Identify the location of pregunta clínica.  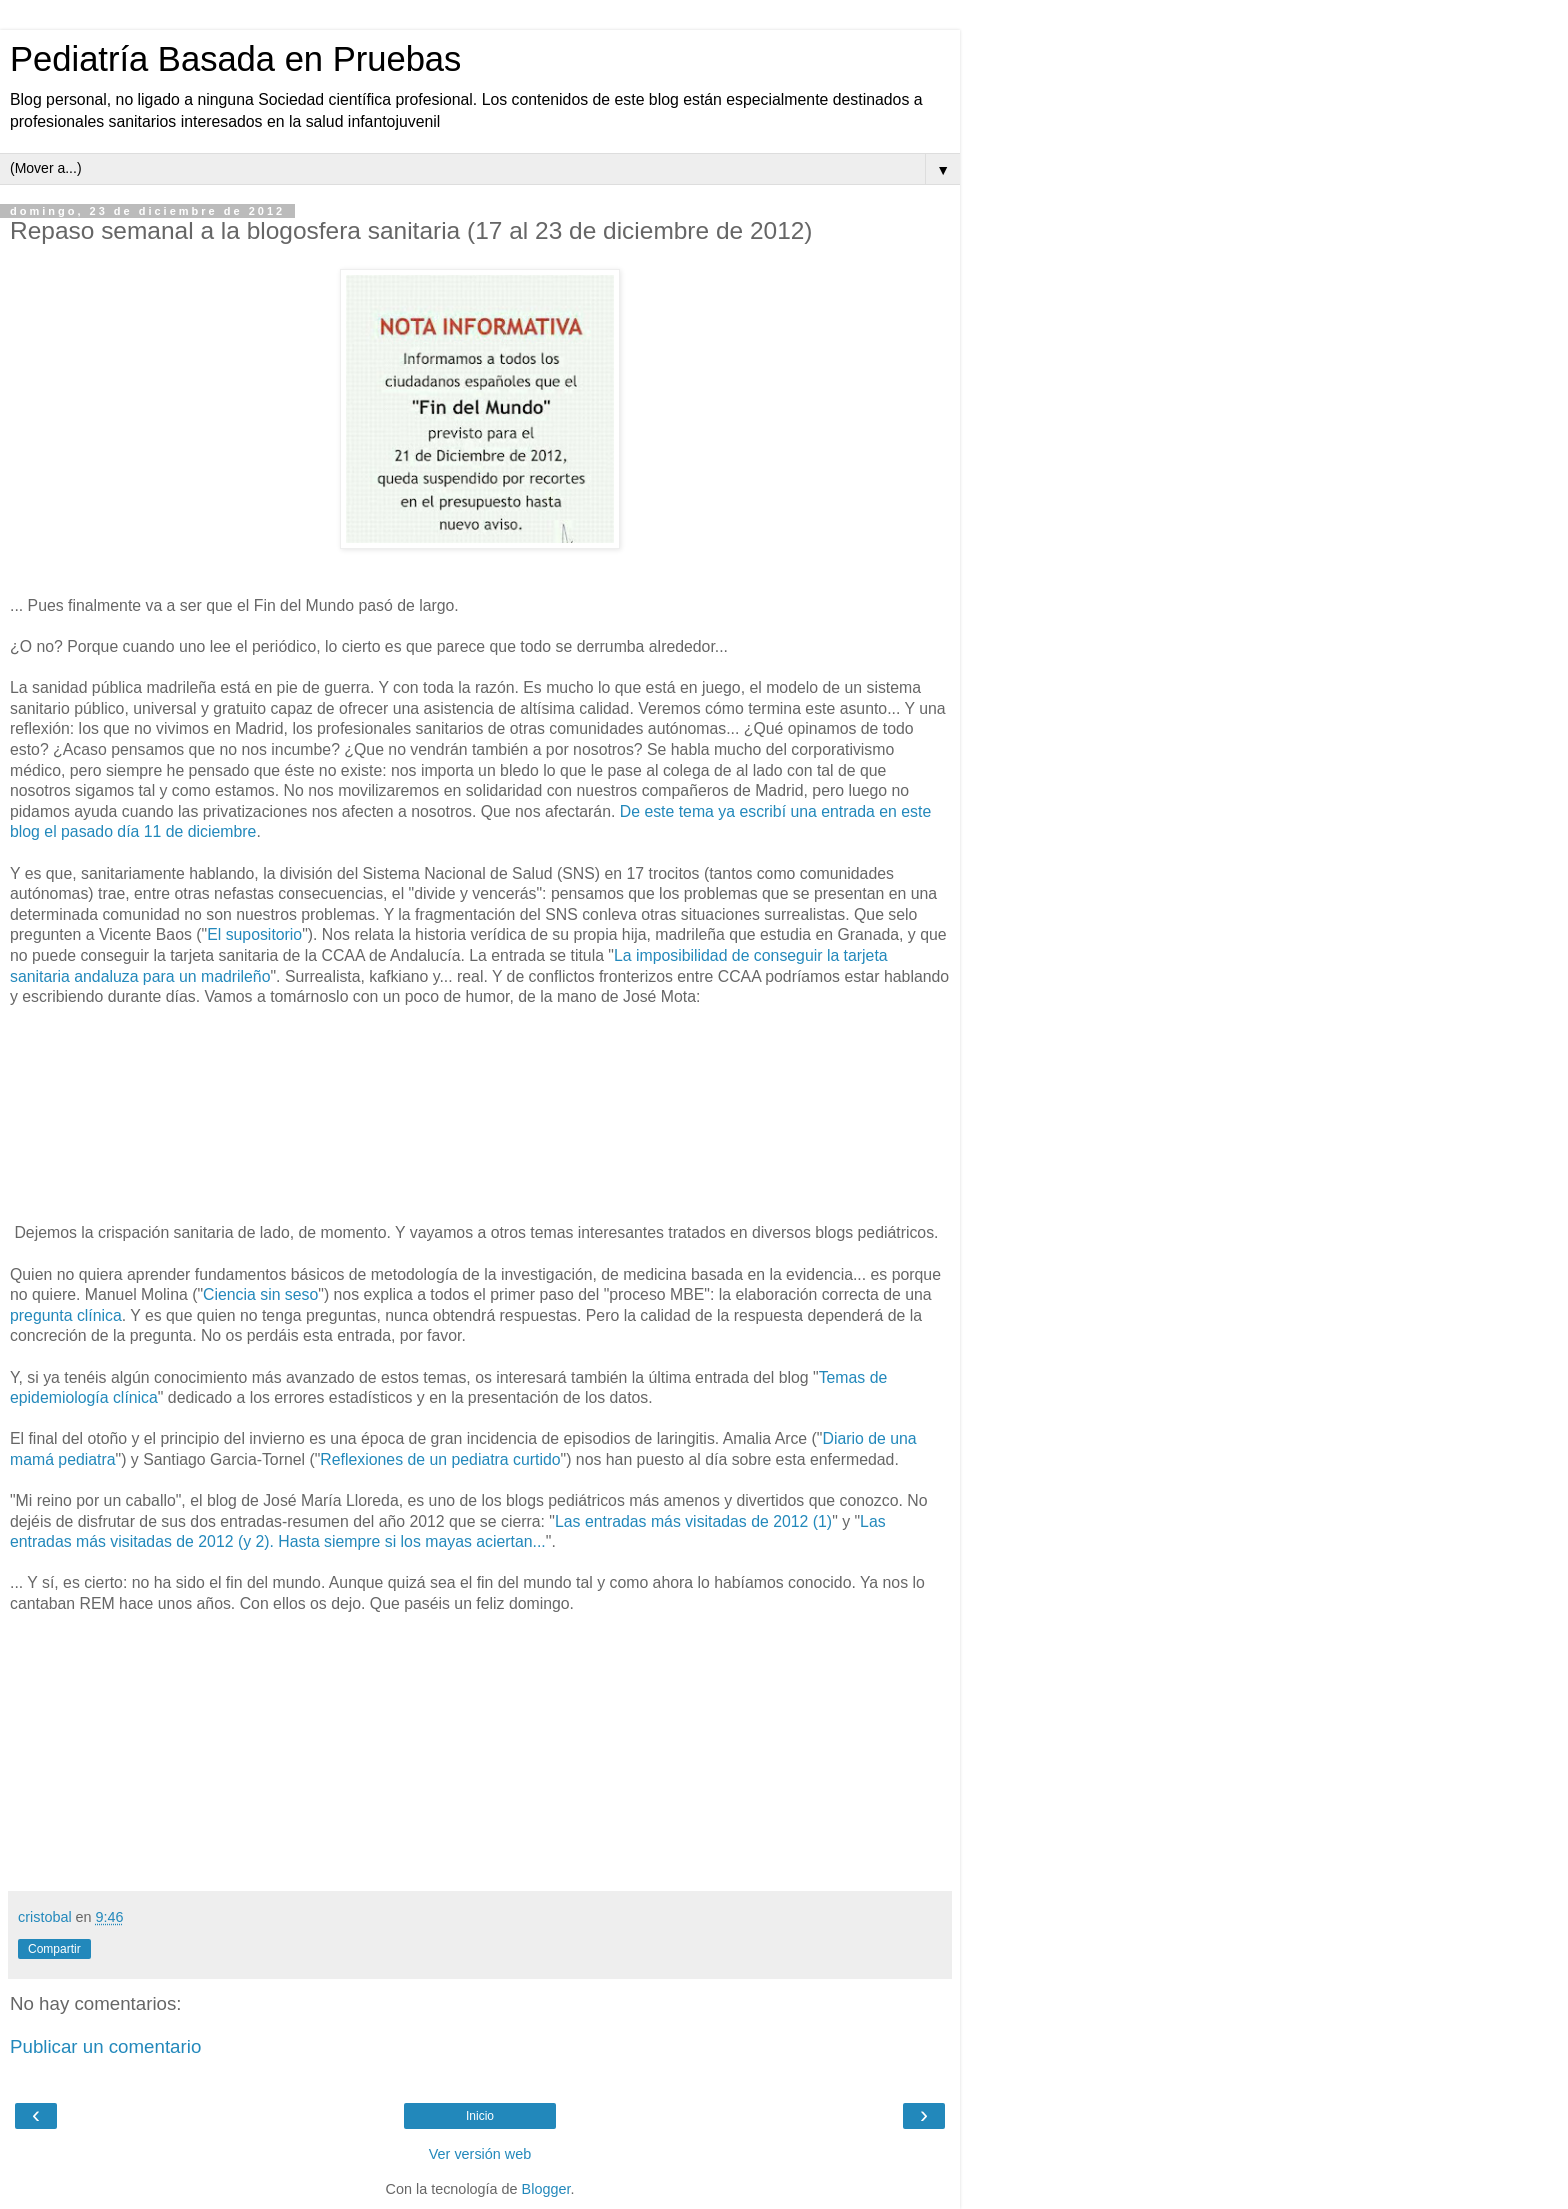
(66, 1315).